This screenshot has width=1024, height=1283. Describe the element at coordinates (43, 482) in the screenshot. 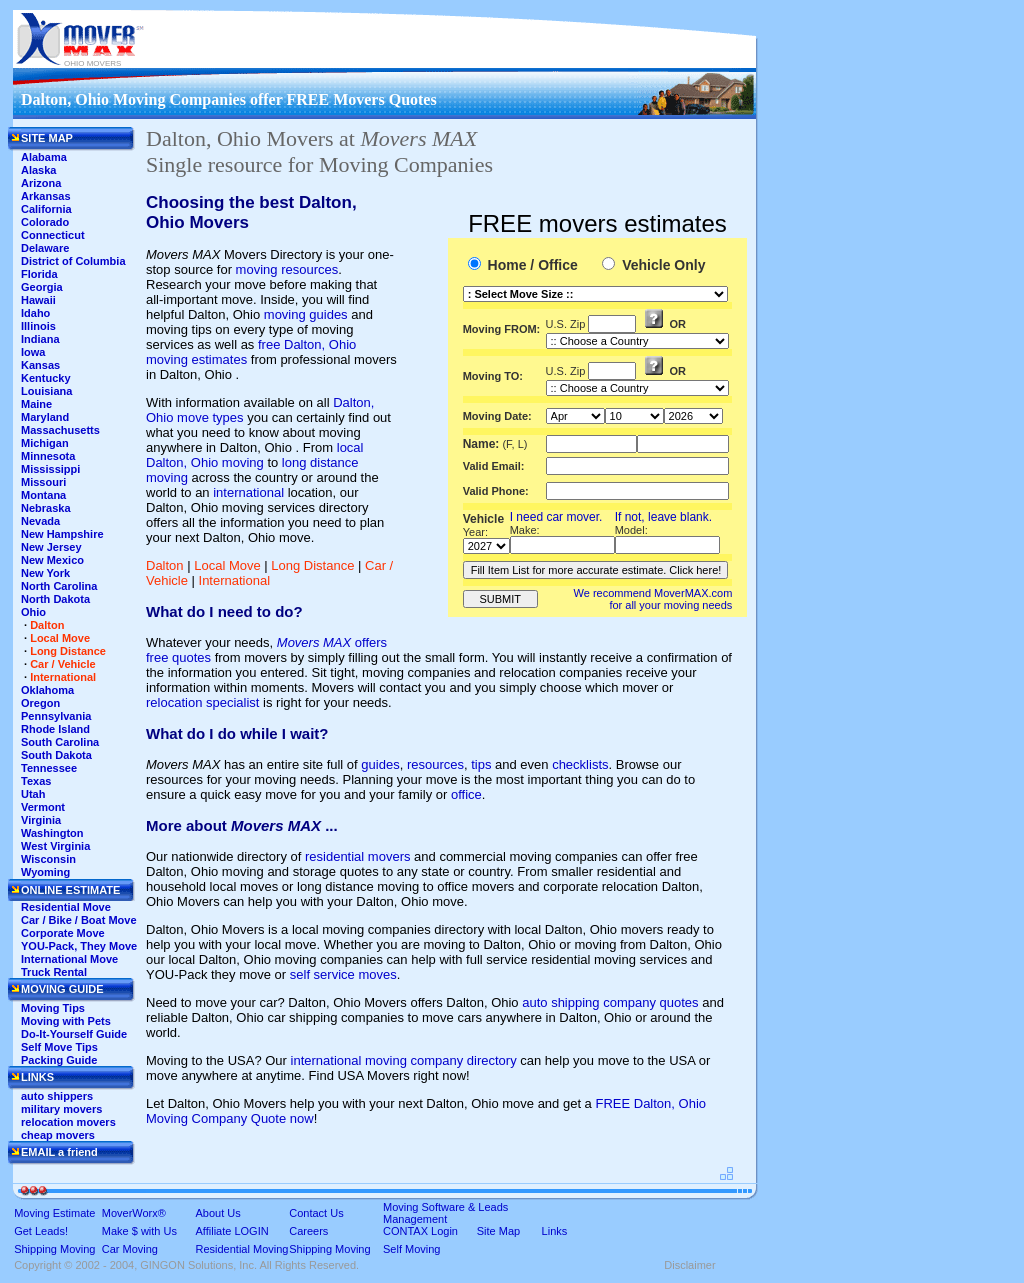

I see `Missouri` at that location.